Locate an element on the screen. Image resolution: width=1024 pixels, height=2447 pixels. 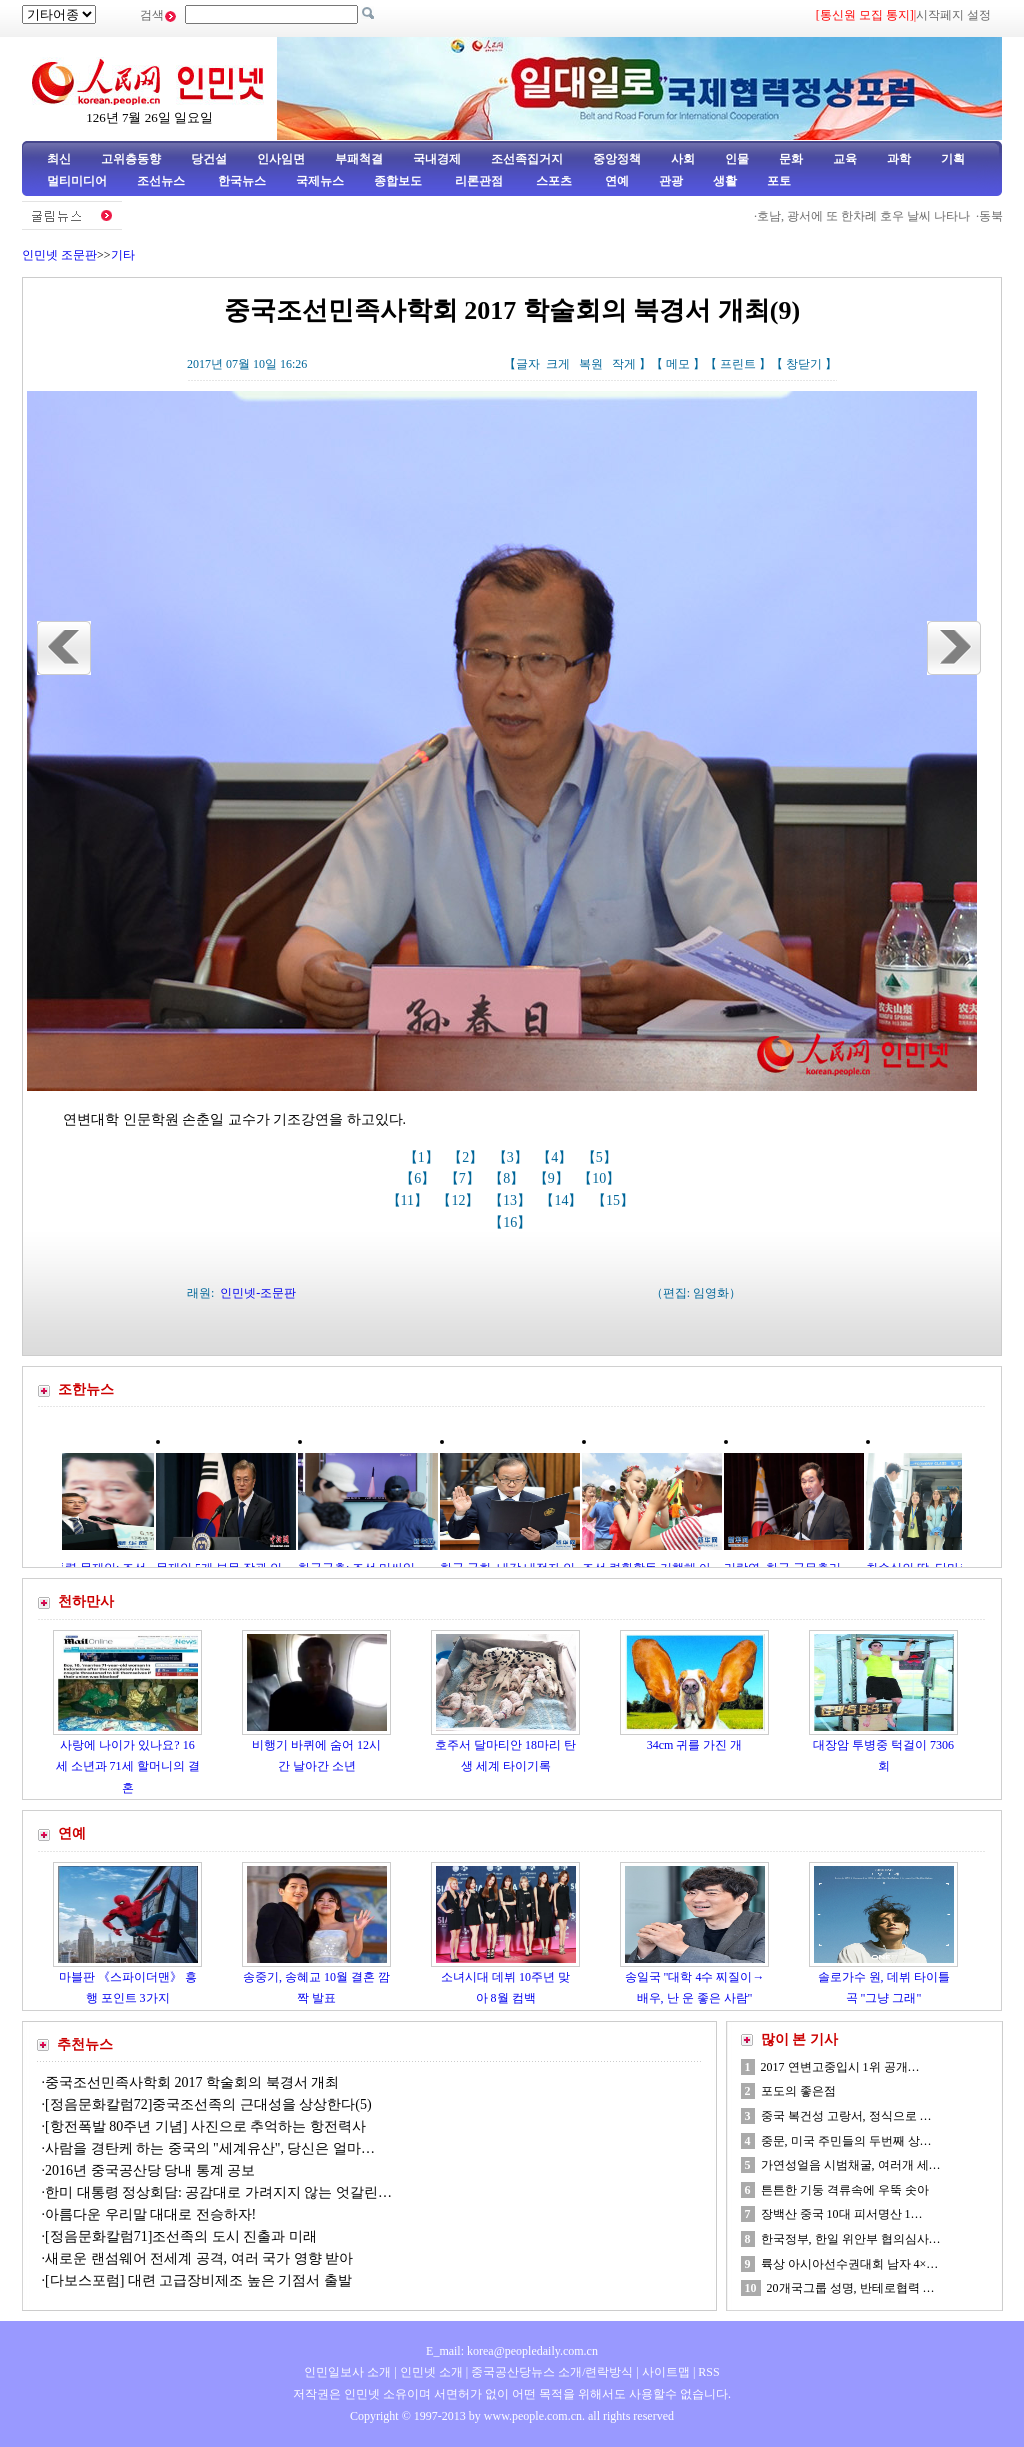
국내경제 is located at coordinates (437, 159).